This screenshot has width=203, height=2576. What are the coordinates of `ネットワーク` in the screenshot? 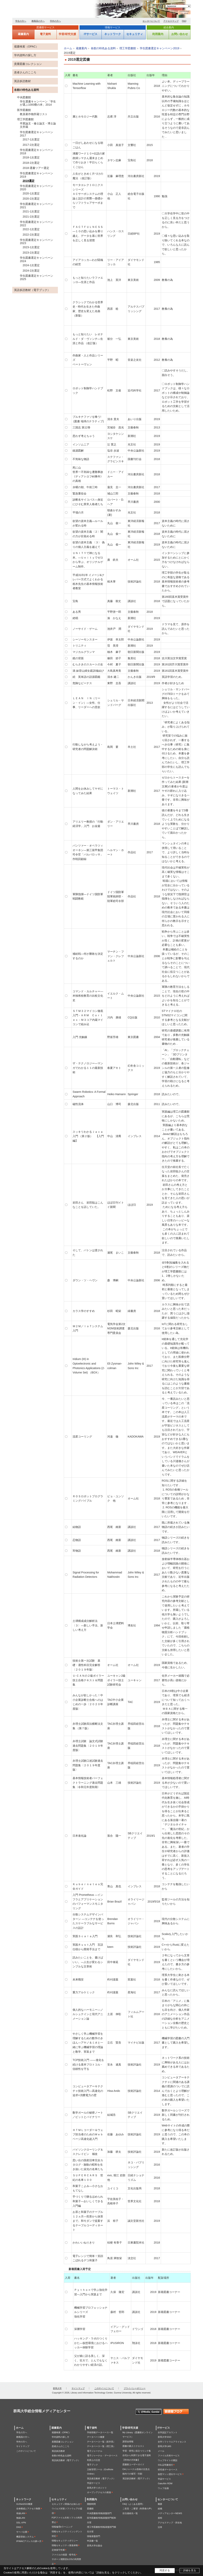 It's located at (112, 34).